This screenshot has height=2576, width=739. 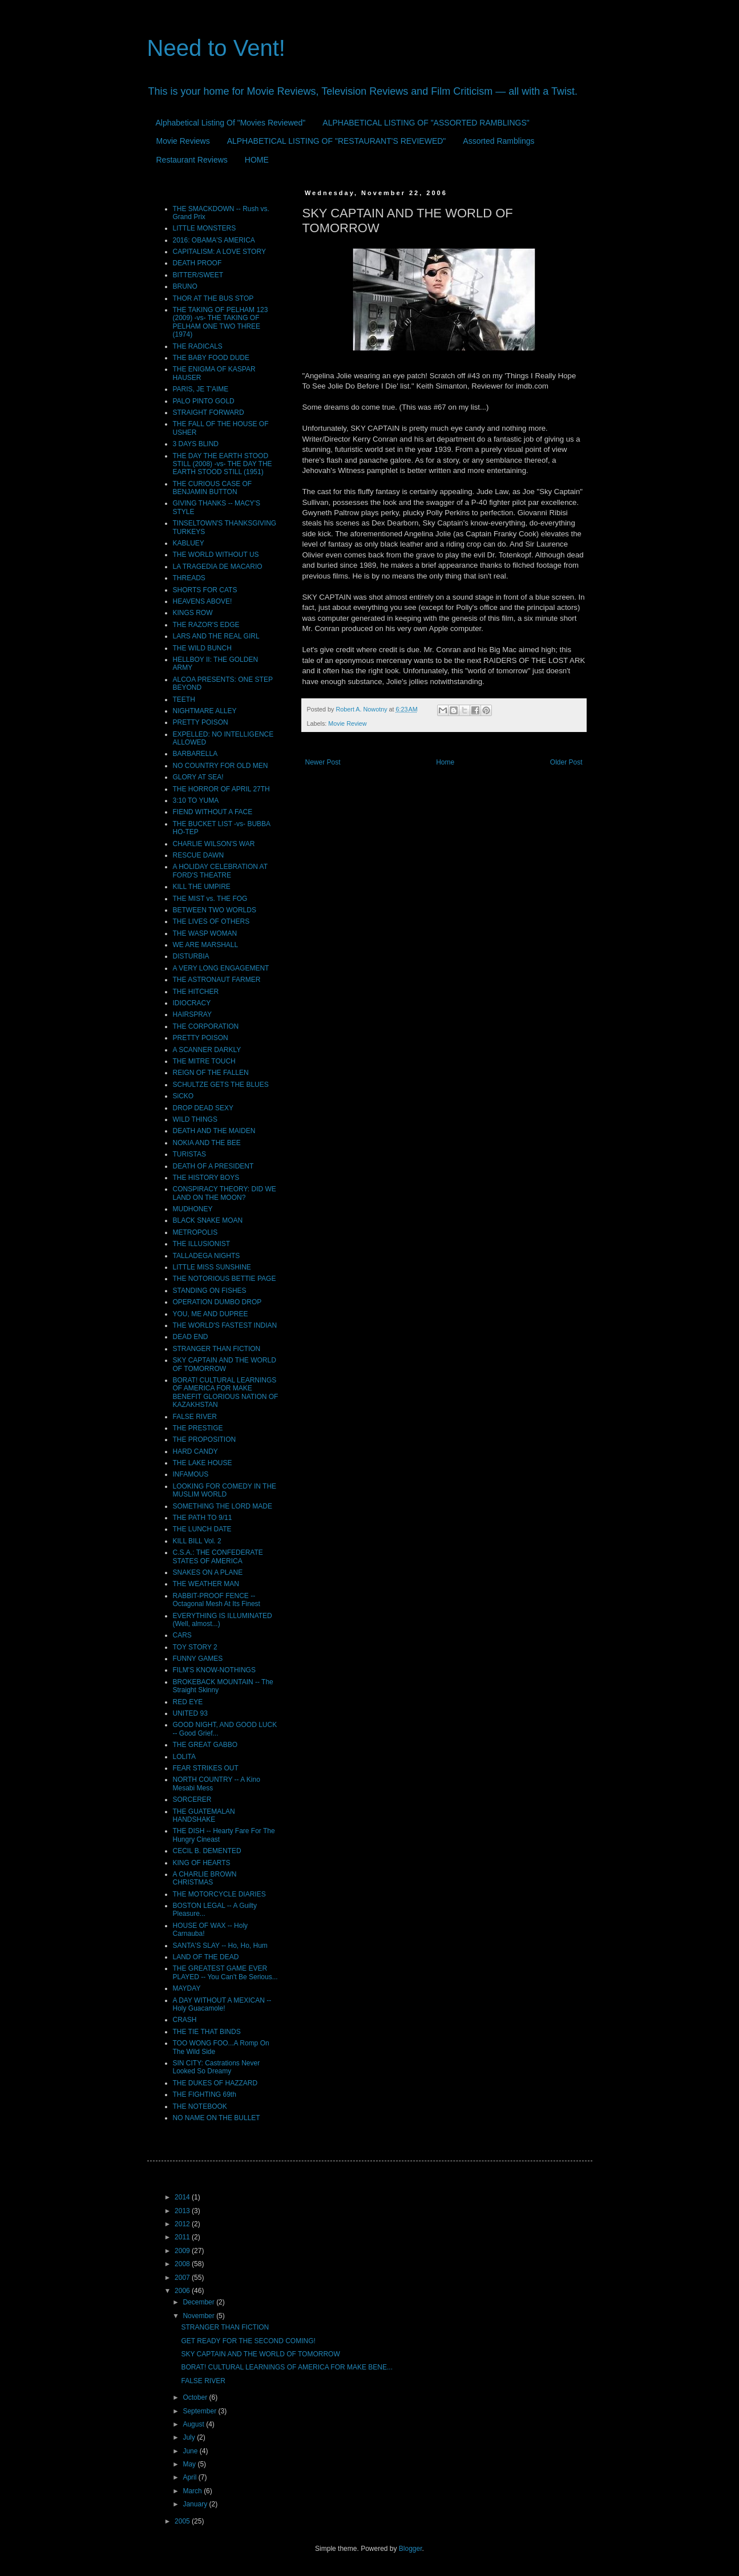 I want to click on October, so click(x=196, y=2397).